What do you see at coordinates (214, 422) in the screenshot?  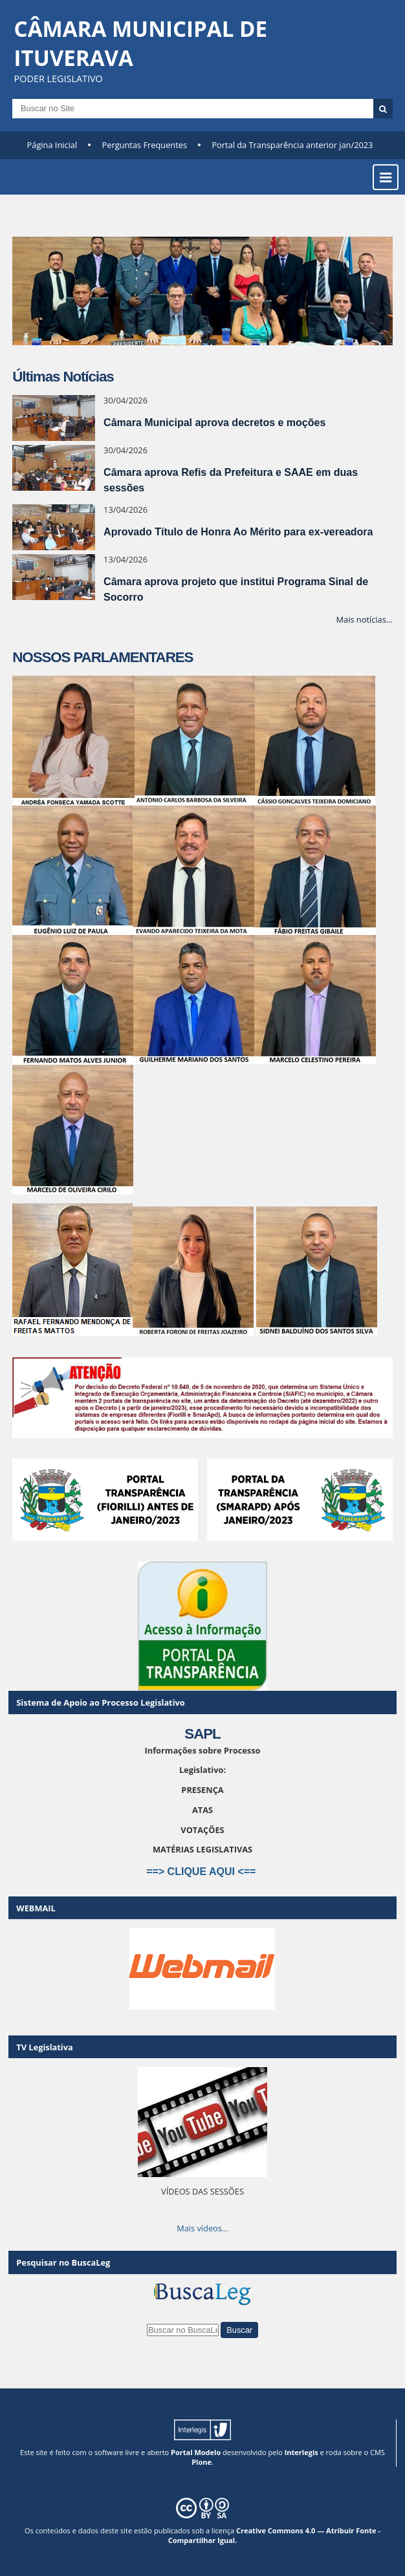 I see `Câmara Municipal aprova decretos e moções` at bounding box center [214, 422].